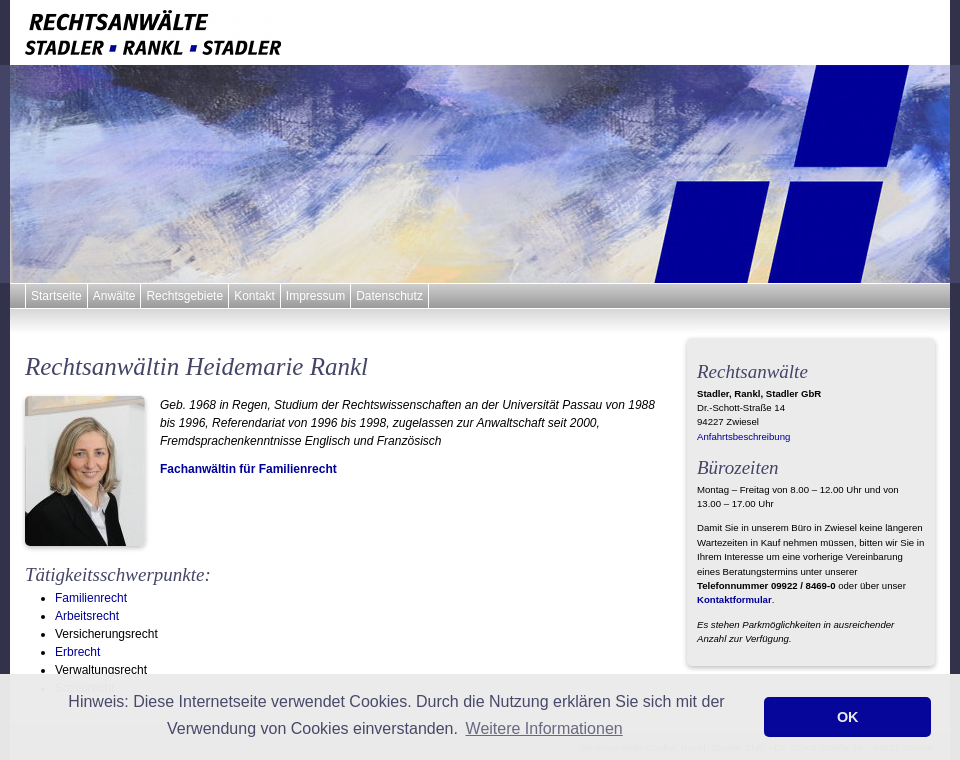 This screenshot has width=960, height=760. What do you see at coordinates (184, 296) in the screenshot?
I see `Rechtsgebiete` at bounding box center [184, 296].